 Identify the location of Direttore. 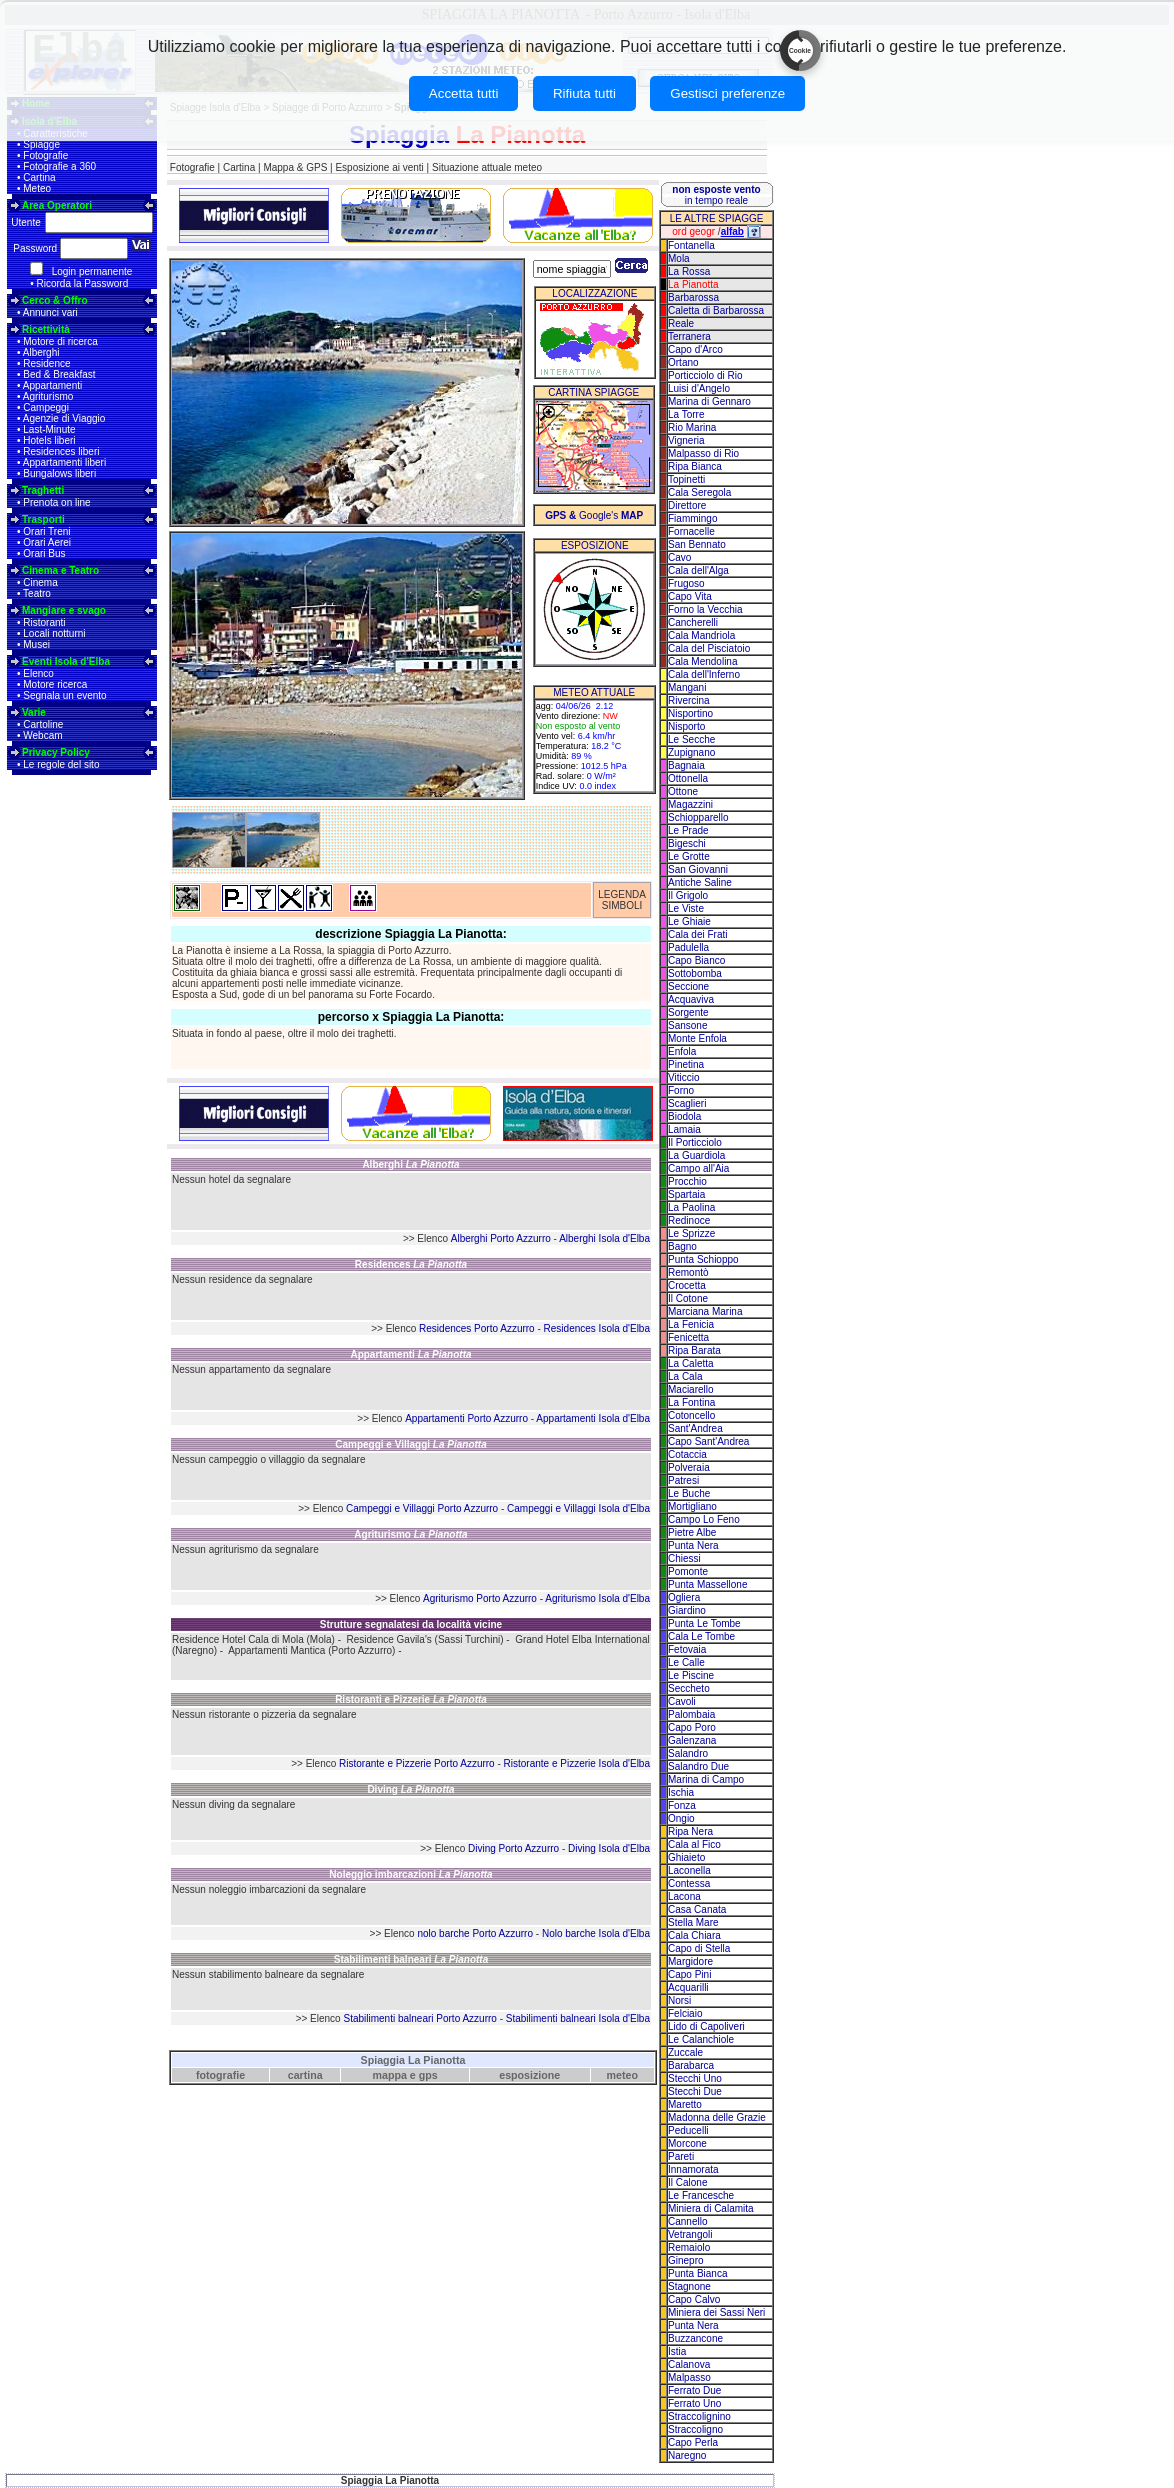
(687, 505).